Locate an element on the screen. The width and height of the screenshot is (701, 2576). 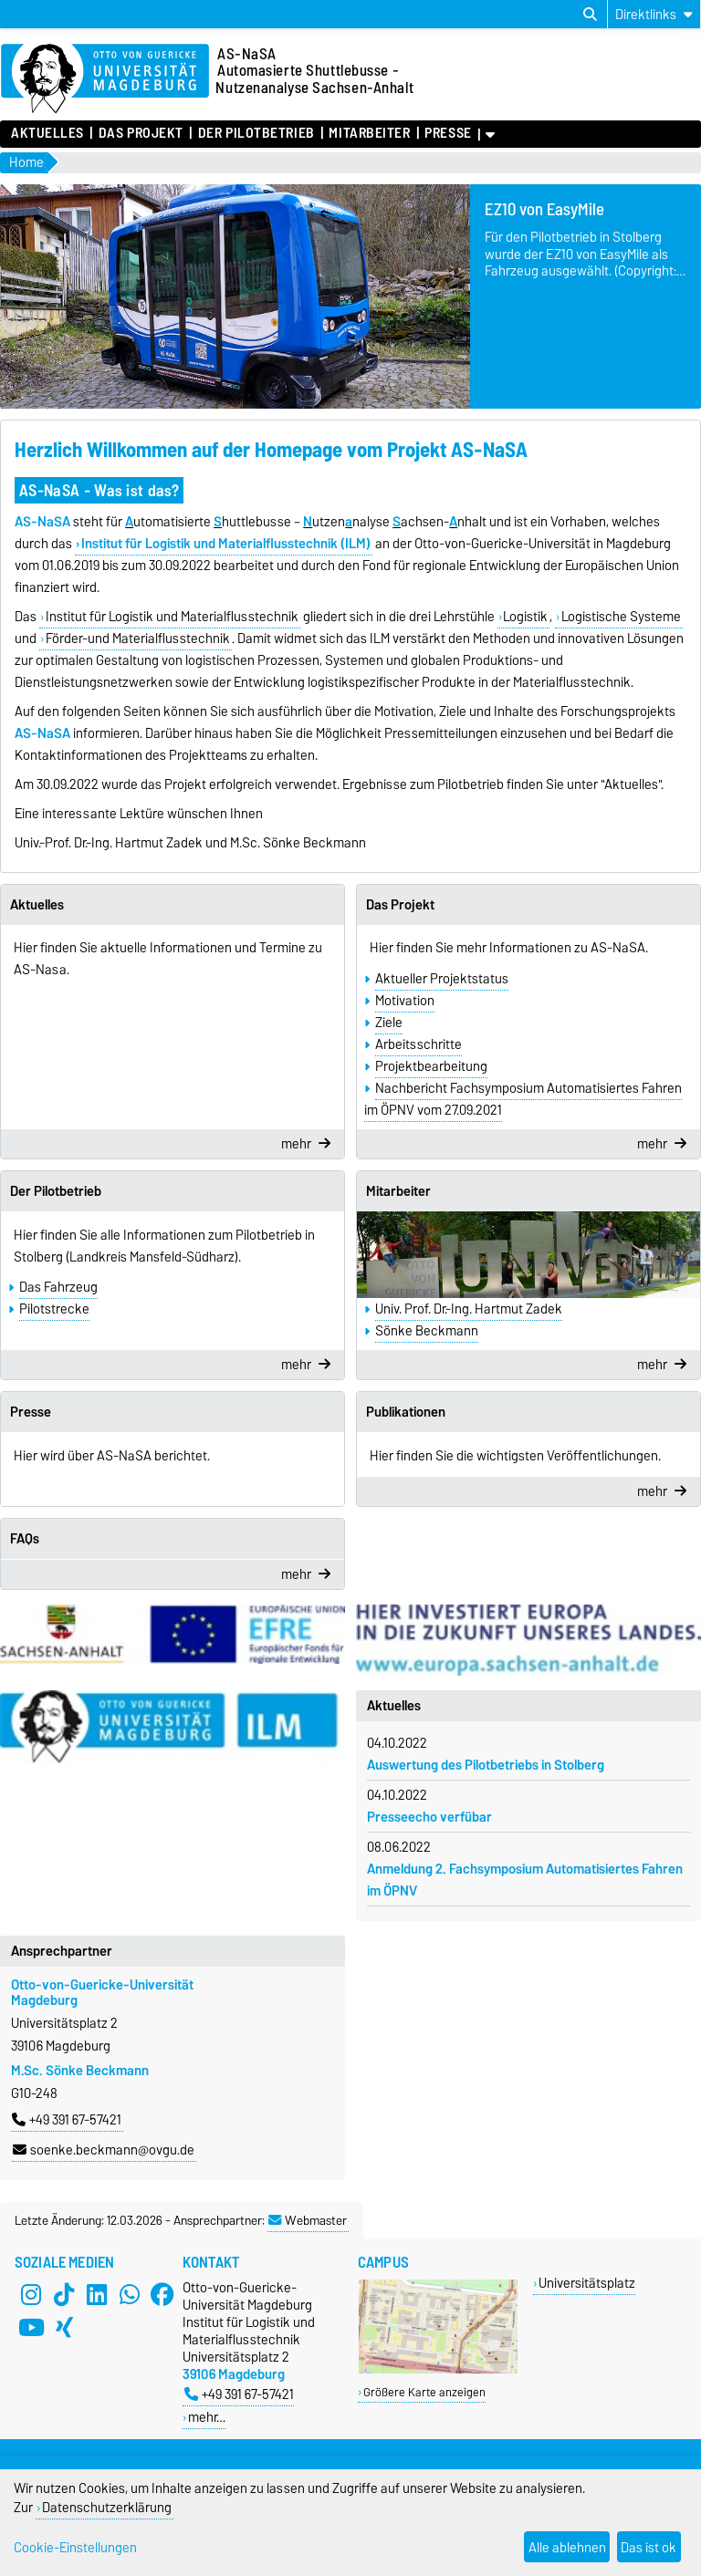
Presse is located at coordinates (447, 133).